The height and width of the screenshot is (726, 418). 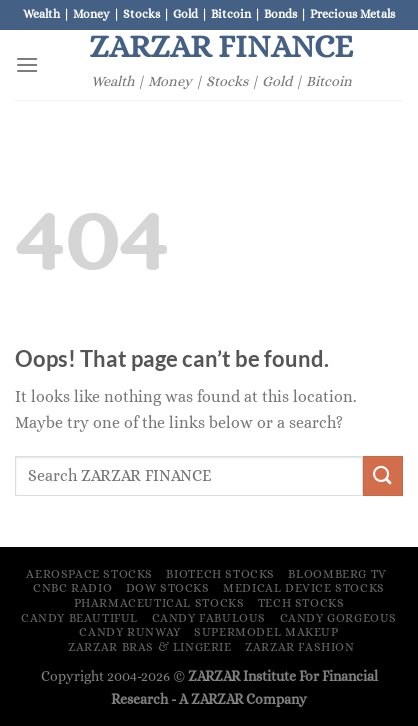 What do you see at coordinates (168, 588) in the screenshot?
I see `Dow Stocks` at bounding box center [168, 588].